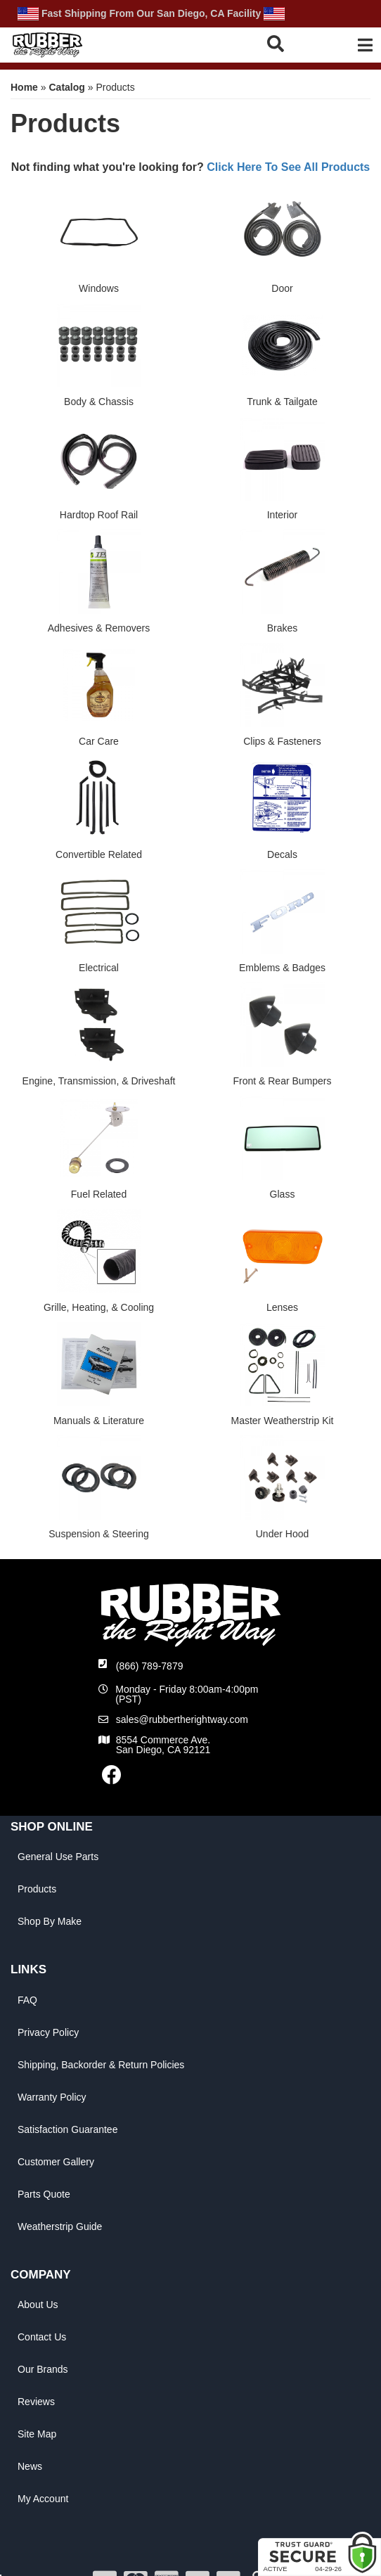  Describe the element at coordinates (99, 741) in the screenshot. I see `Car Care` at that location.